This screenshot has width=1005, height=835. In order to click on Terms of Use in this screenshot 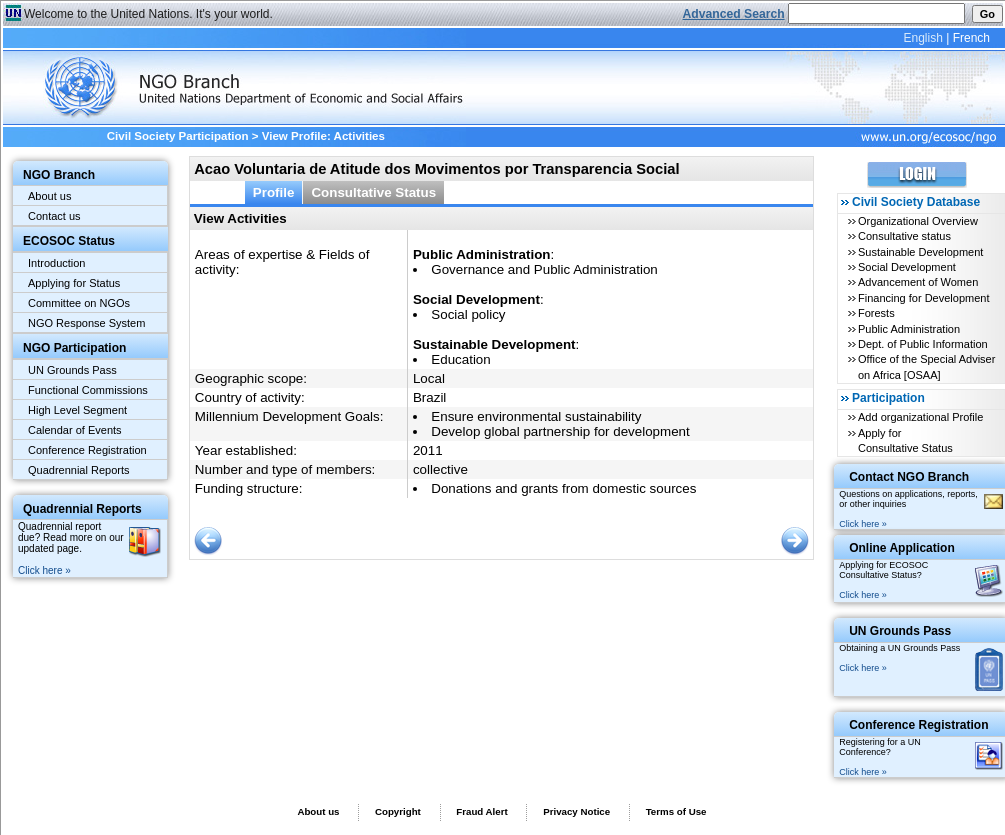, I will do `click(676, 811)`.